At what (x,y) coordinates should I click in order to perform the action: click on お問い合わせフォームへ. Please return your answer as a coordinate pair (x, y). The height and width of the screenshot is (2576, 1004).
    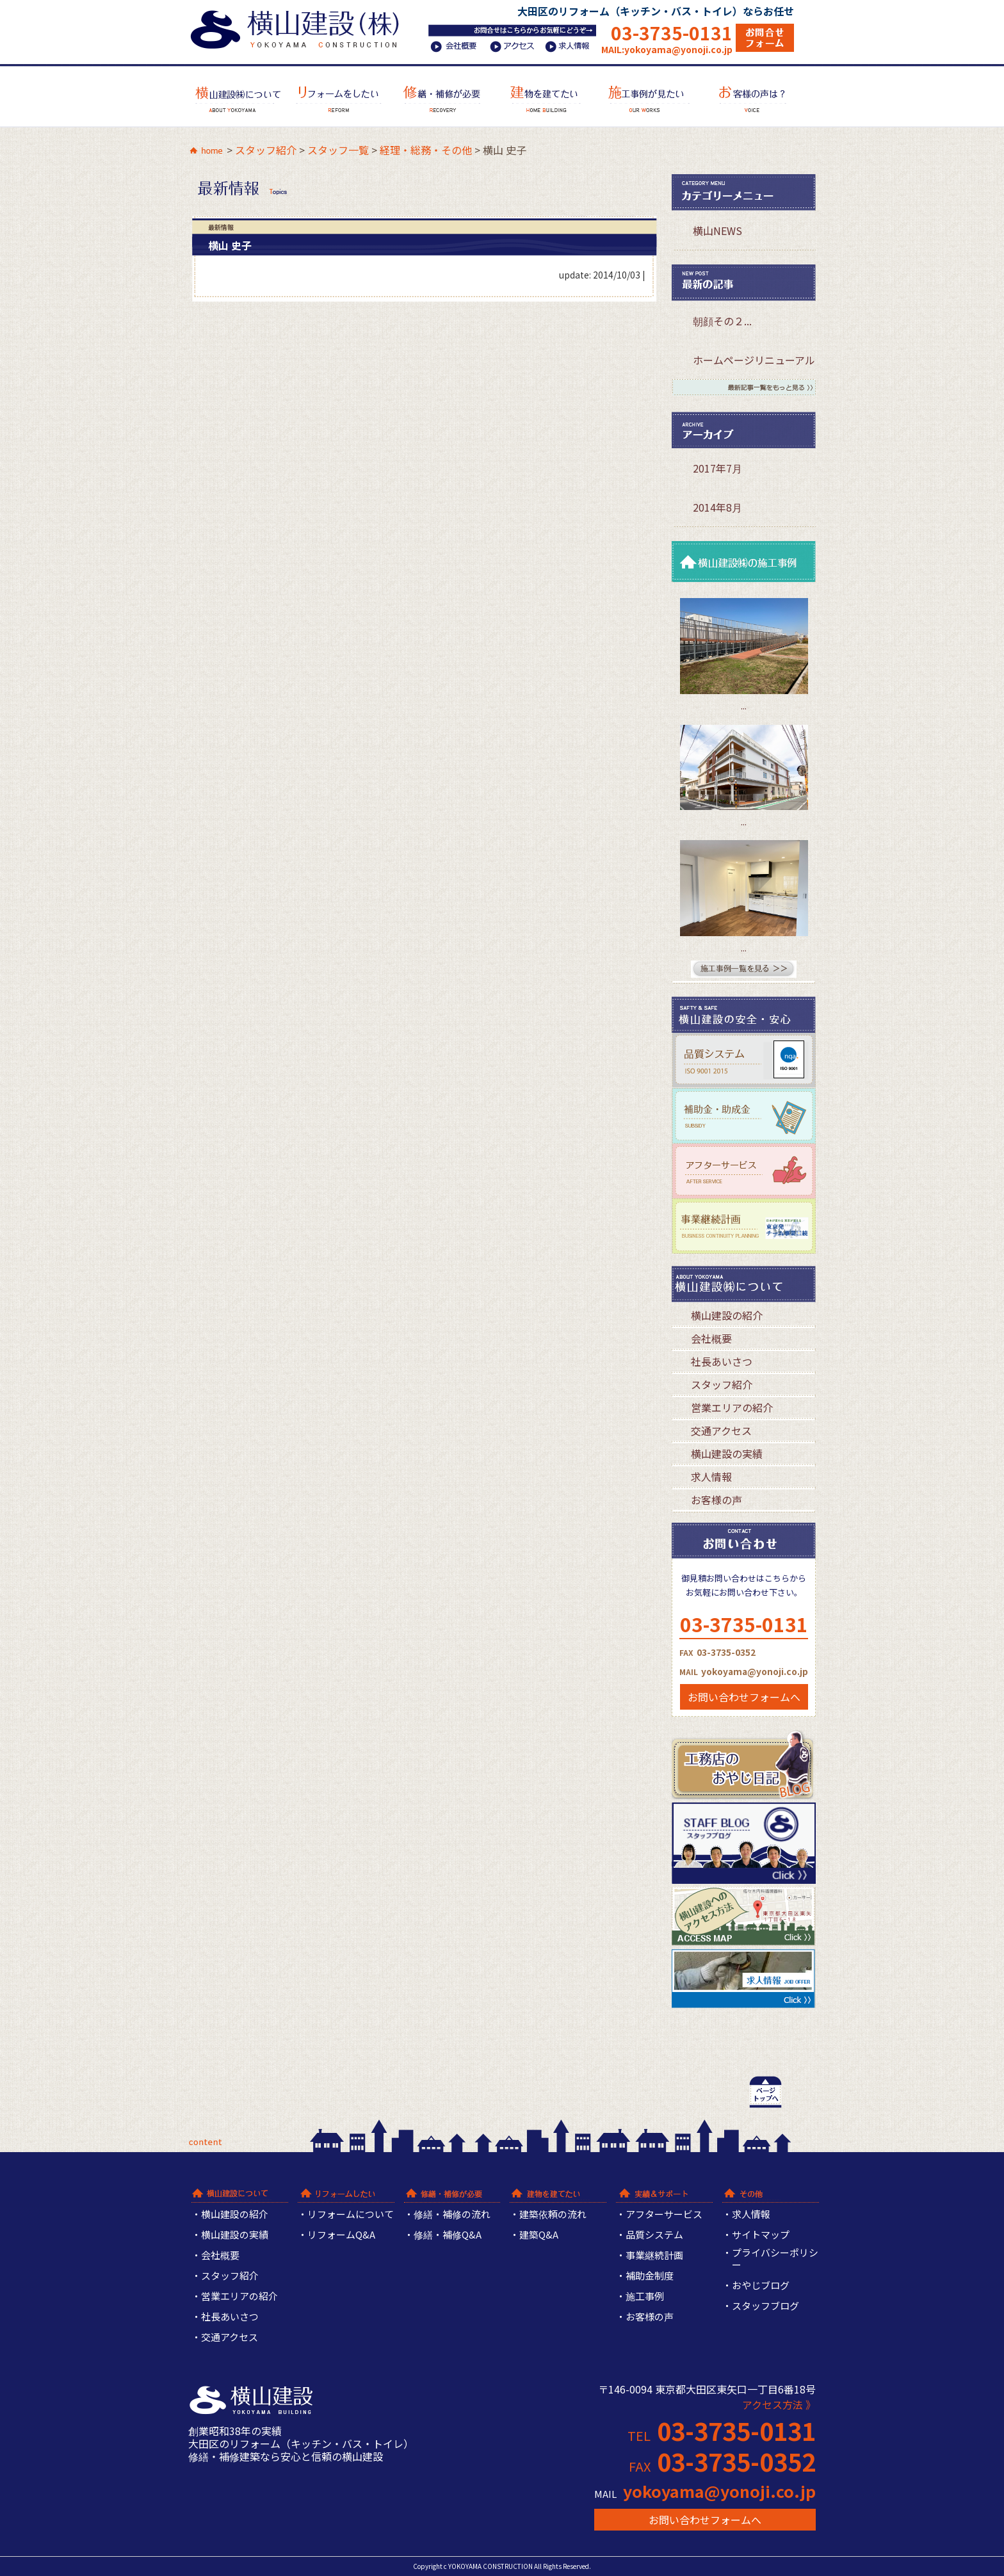
    Looking at the image, I should click on (744, 1697).